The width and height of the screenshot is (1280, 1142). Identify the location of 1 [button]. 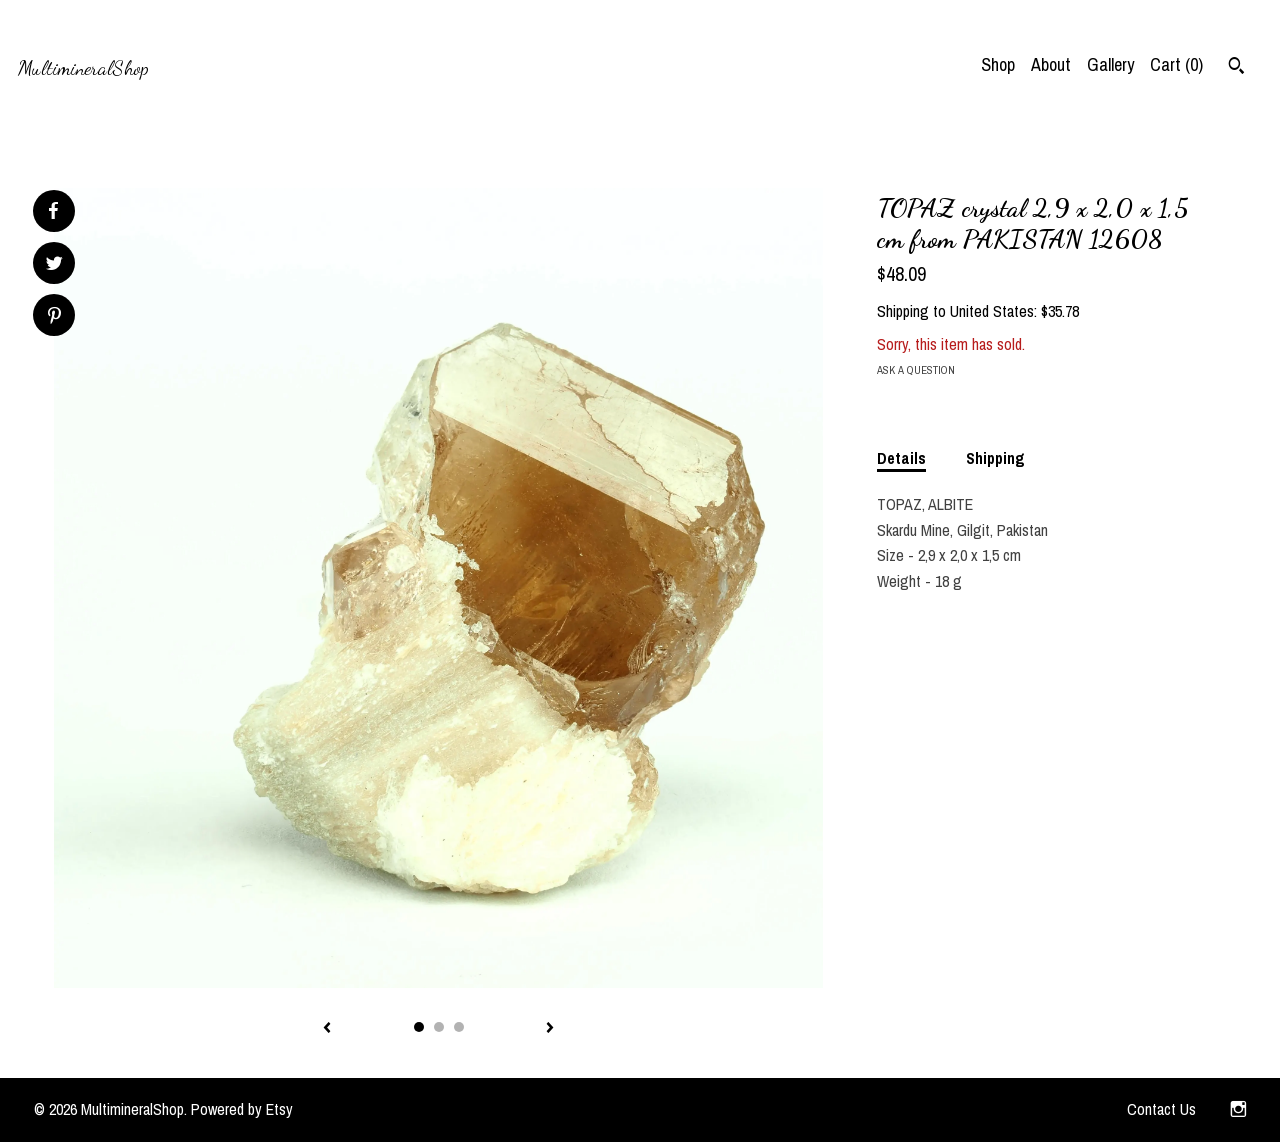
(419, 1027).